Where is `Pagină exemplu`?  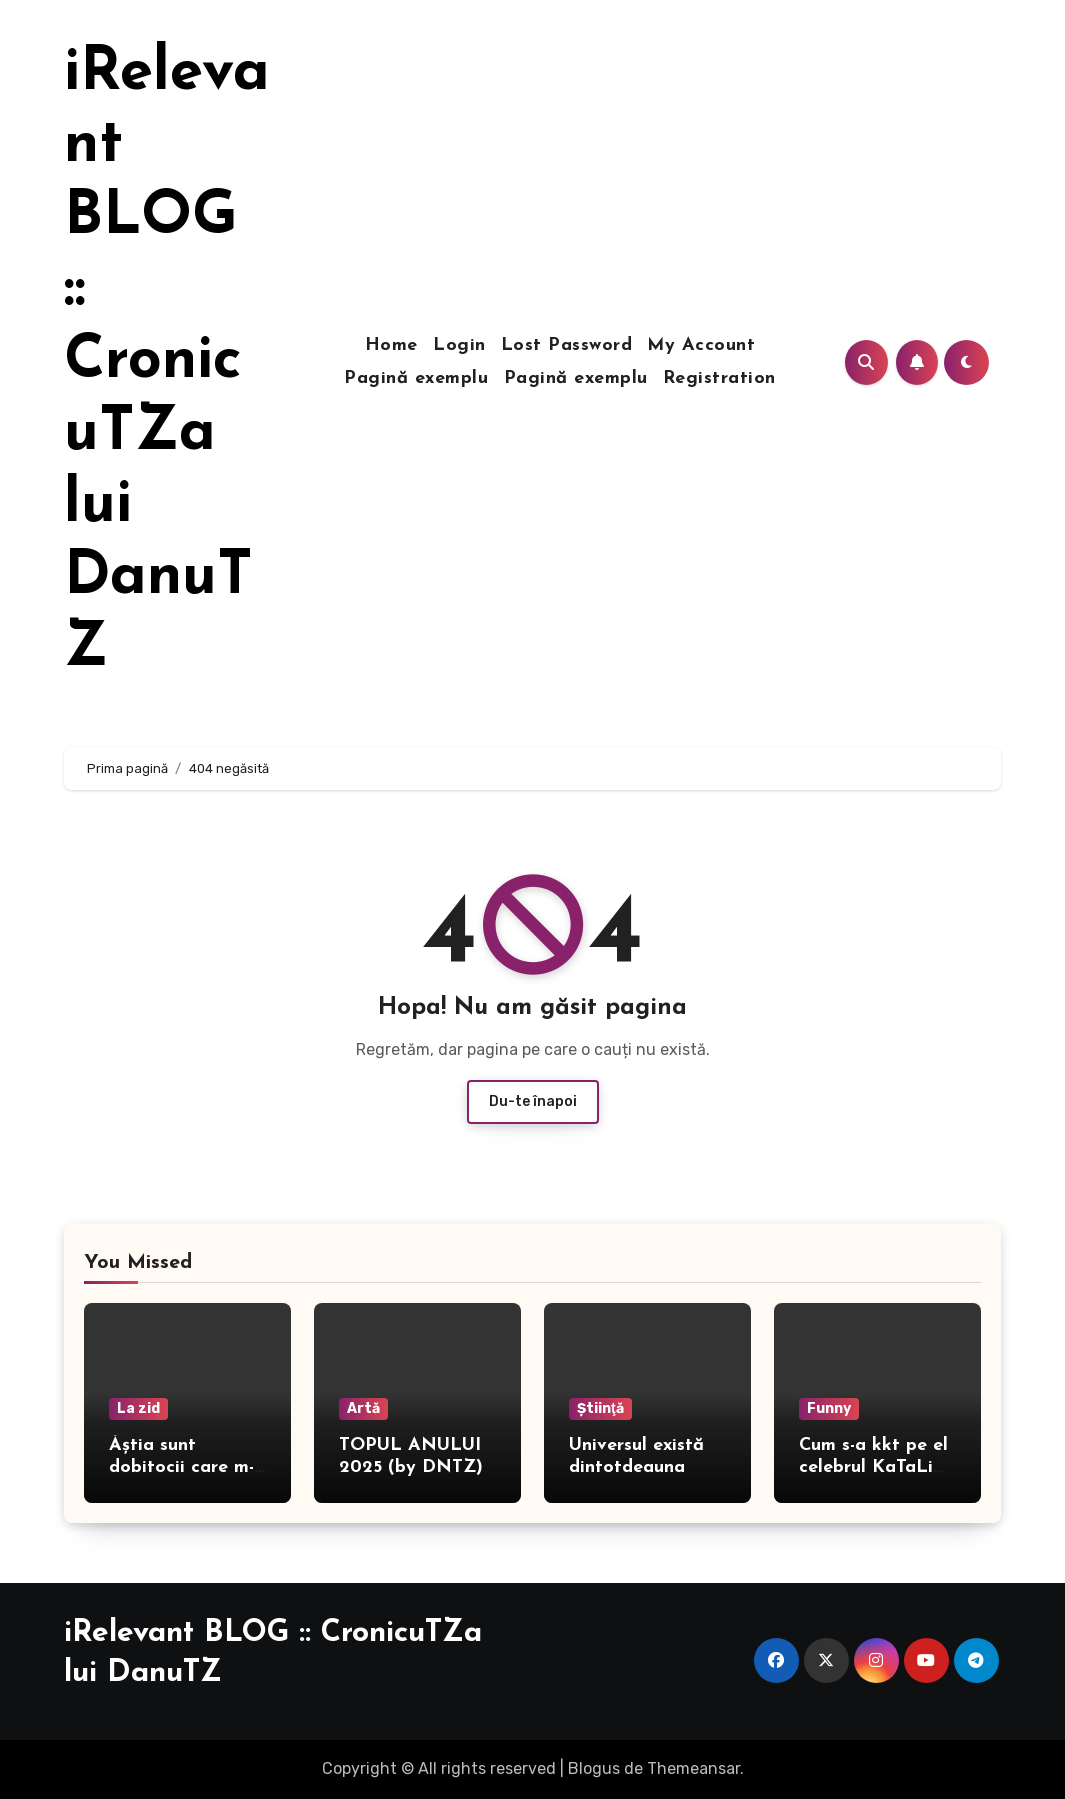
Pagină exemplu is located at coordinates (416, 378).